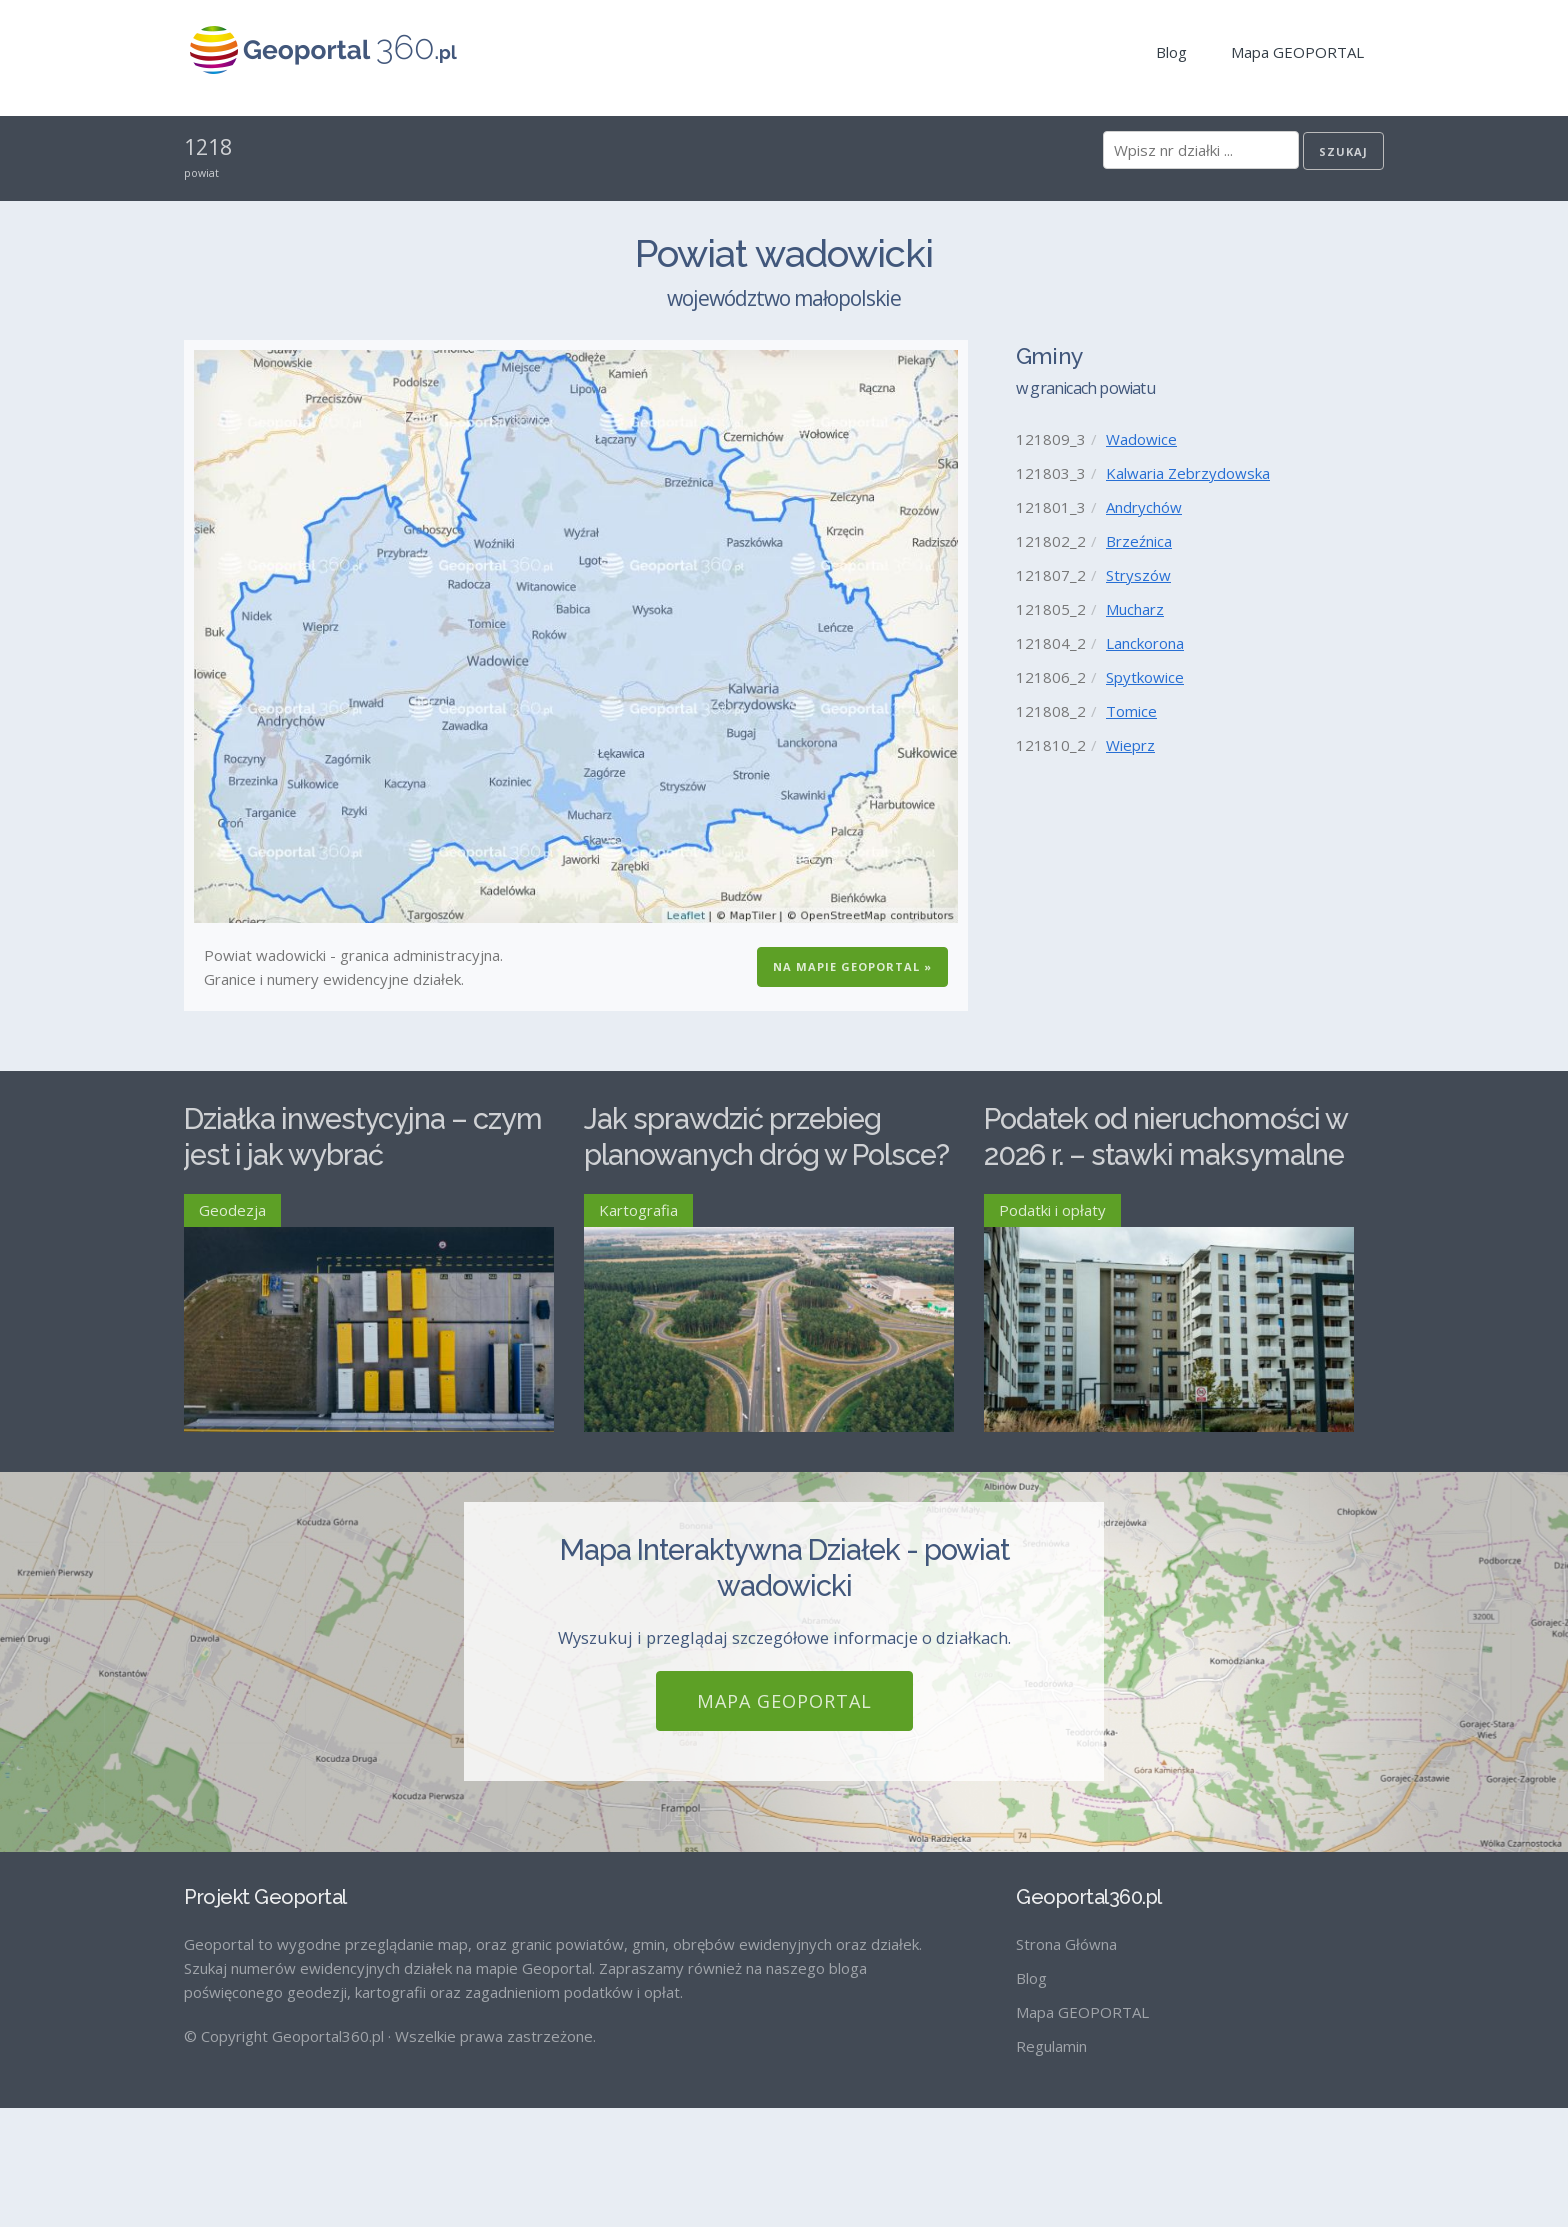  I want to click on Regulamin, so click(1051, 2165).